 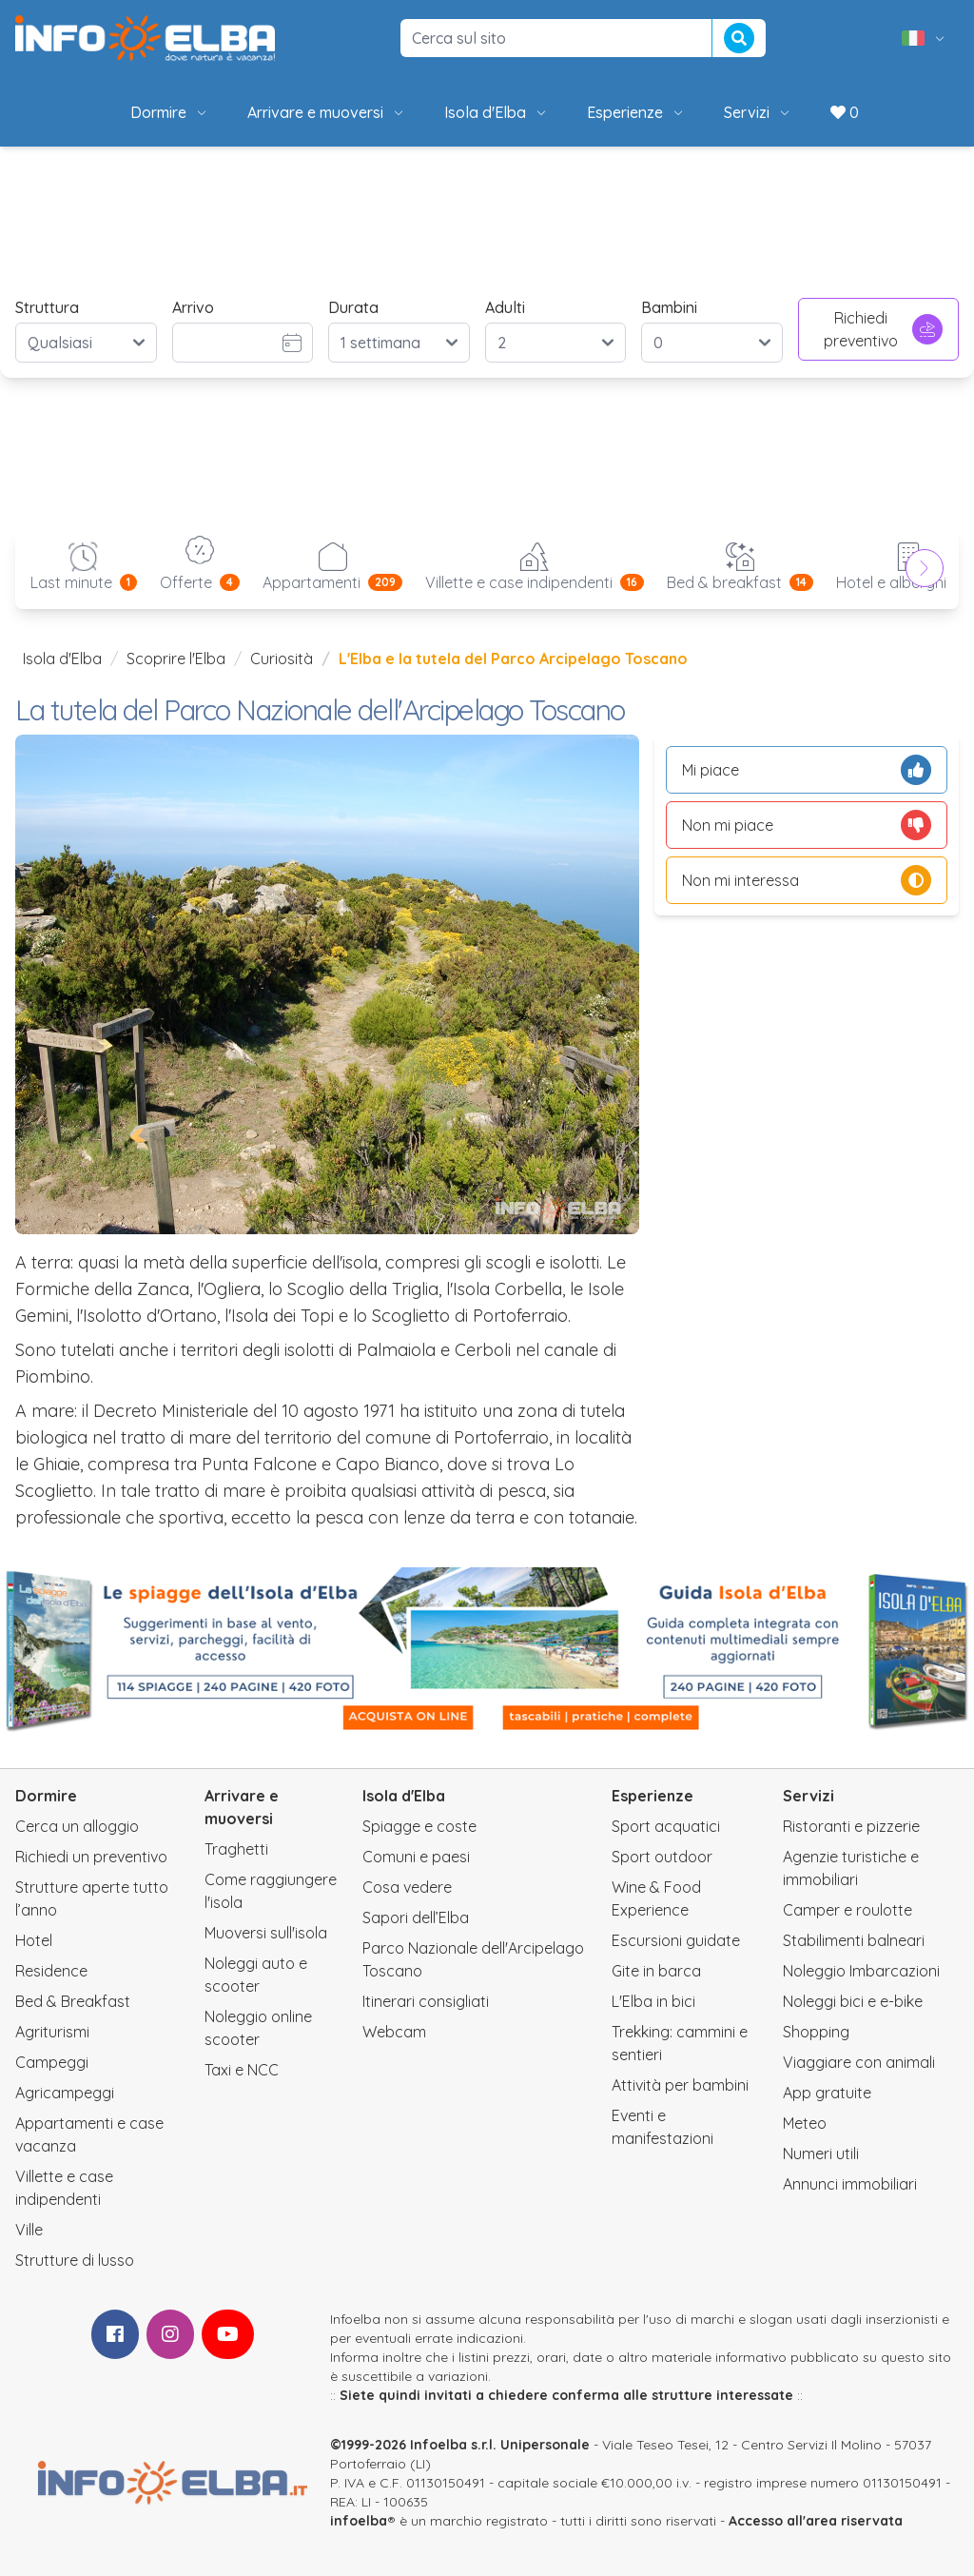 I want to click on Traghetti, so click(x=236, y=1848).